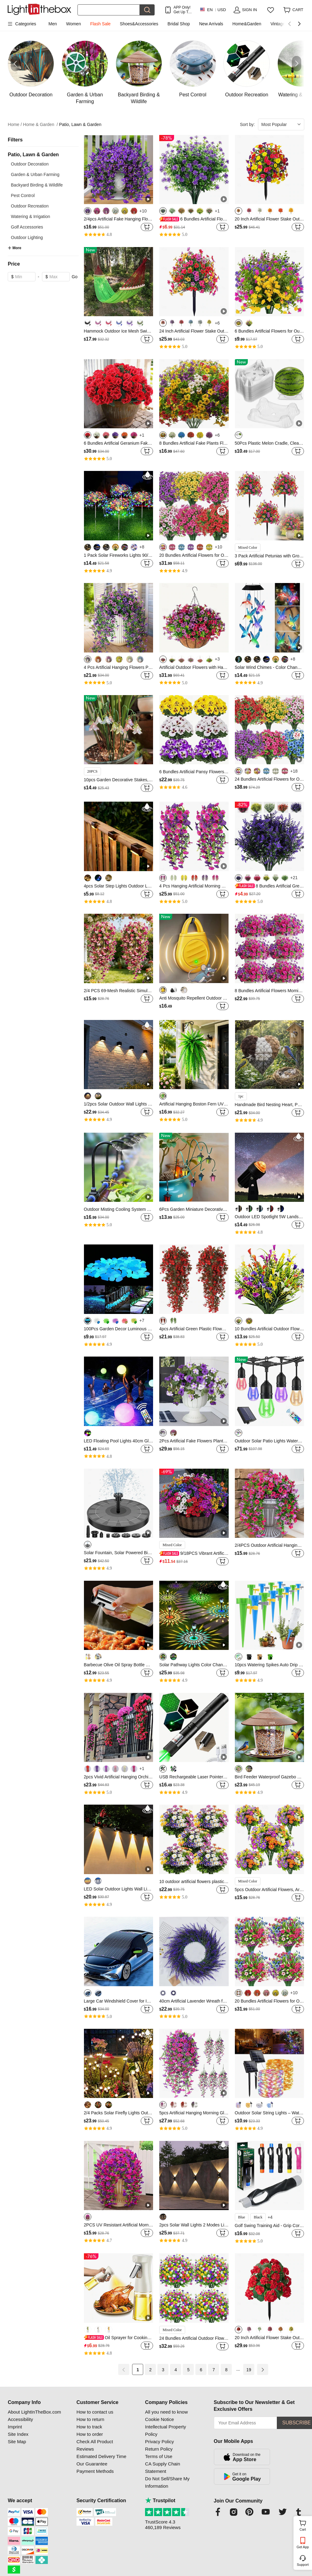  I want to click on Shoes&Accessories, so click(139, 23).